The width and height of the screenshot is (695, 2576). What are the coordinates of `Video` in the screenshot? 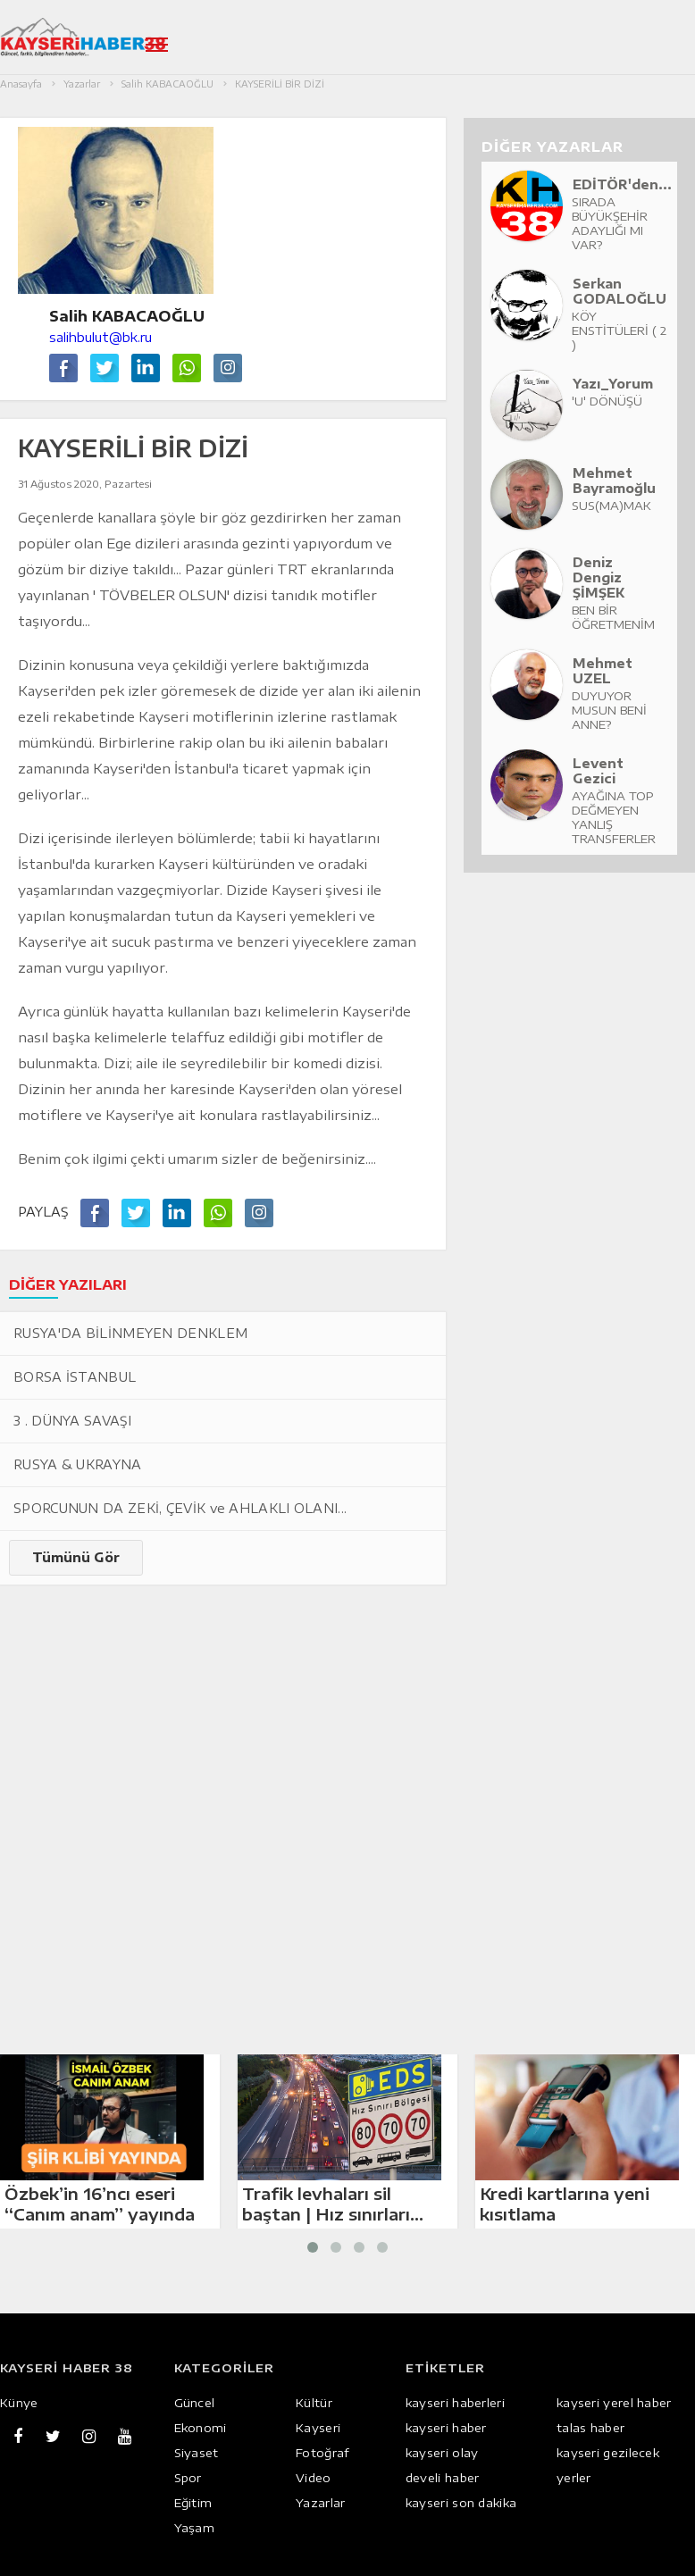 It's located at (313, 2478).